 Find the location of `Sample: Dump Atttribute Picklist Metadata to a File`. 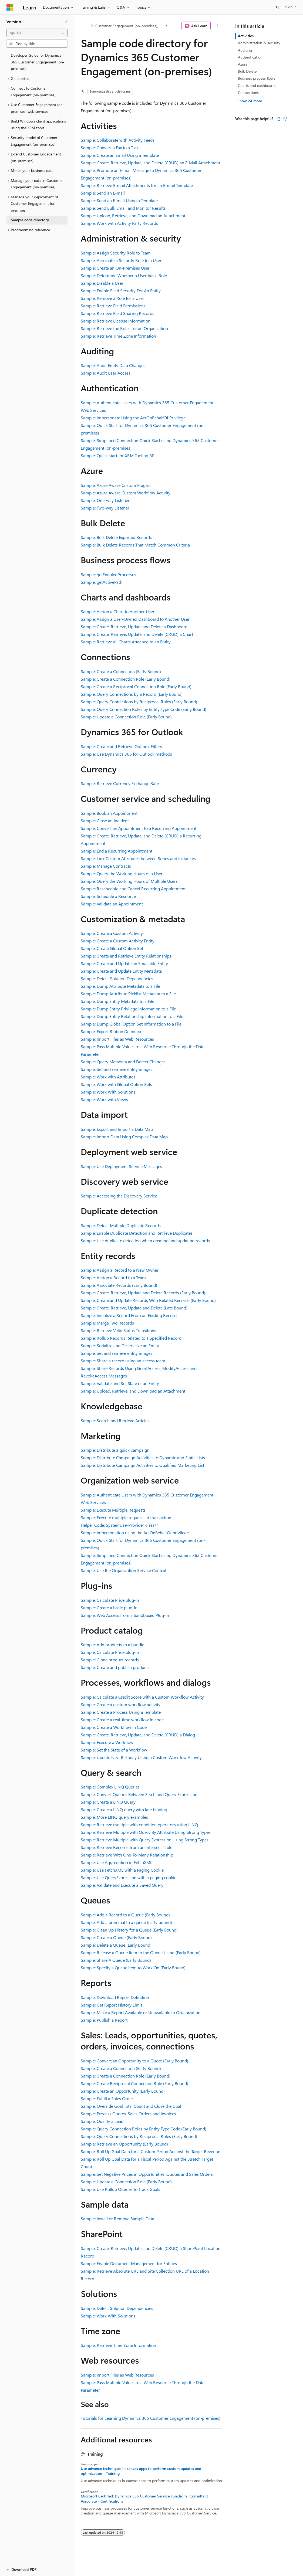

Sample: Dump Atttribute Picklist Metadata to a File is located at coordinates (128, 993).